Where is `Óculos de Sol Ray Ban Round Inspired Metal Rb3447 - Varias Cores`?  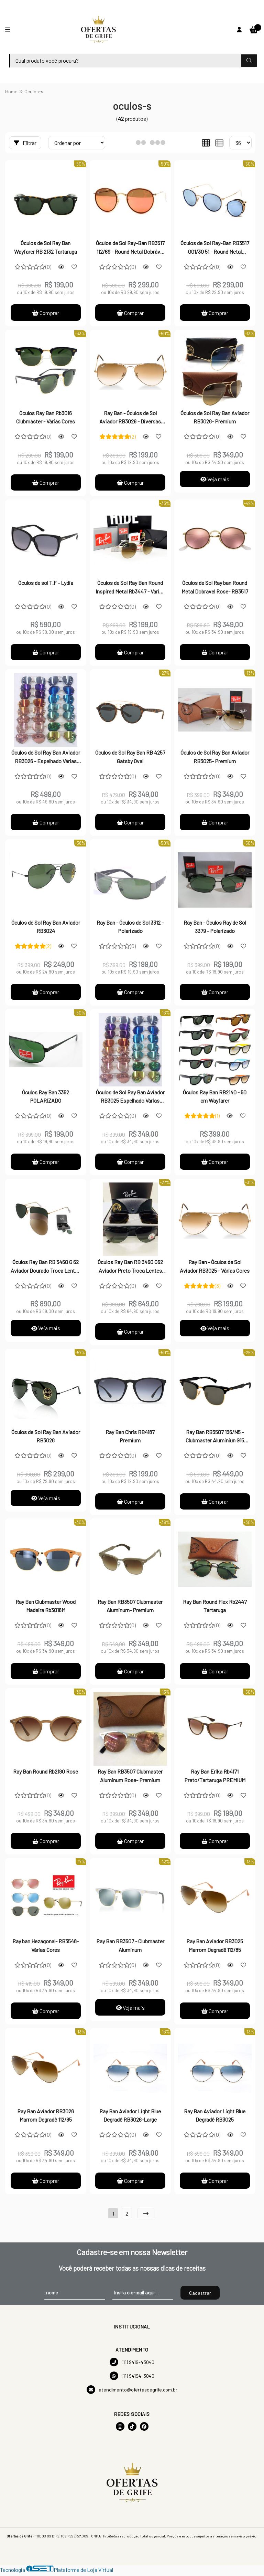 Óculos de Sol Ray Ban Round Inspired Metal Rb3447 - Varias Cores is located at coordinates (130, 588).